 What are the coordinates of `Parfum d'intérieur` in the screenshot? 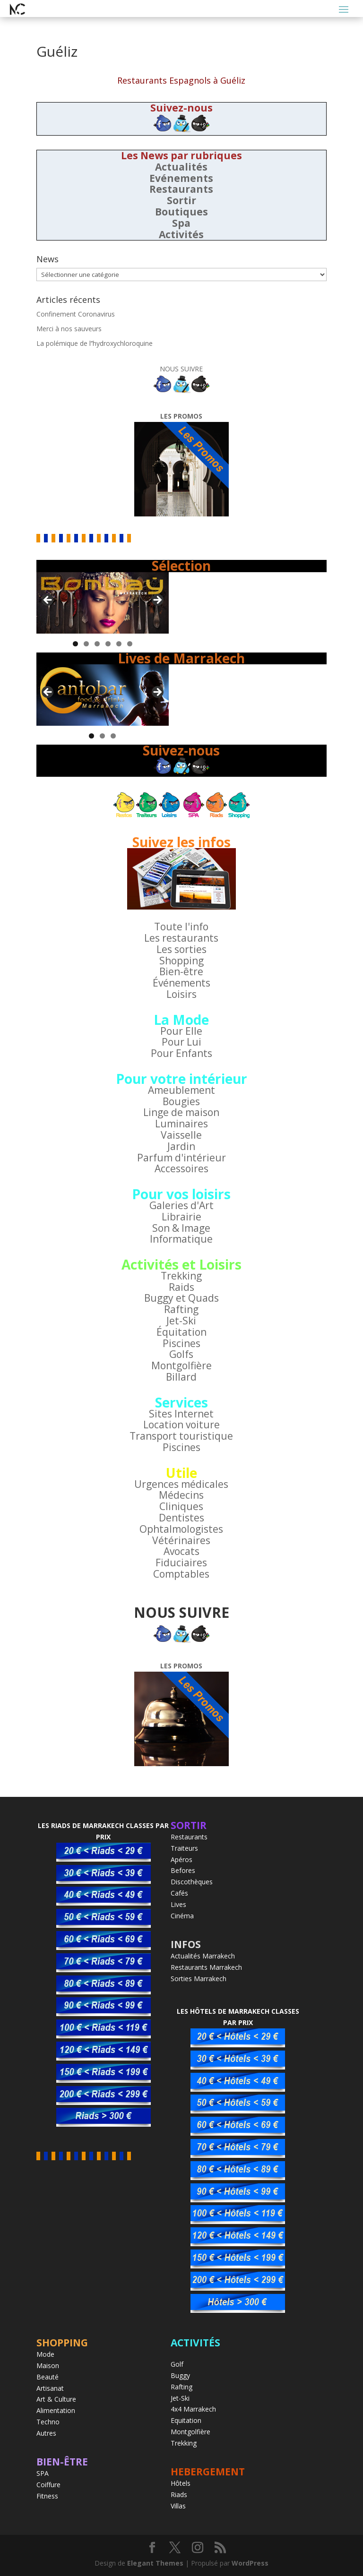 It's located at (181, 1157).